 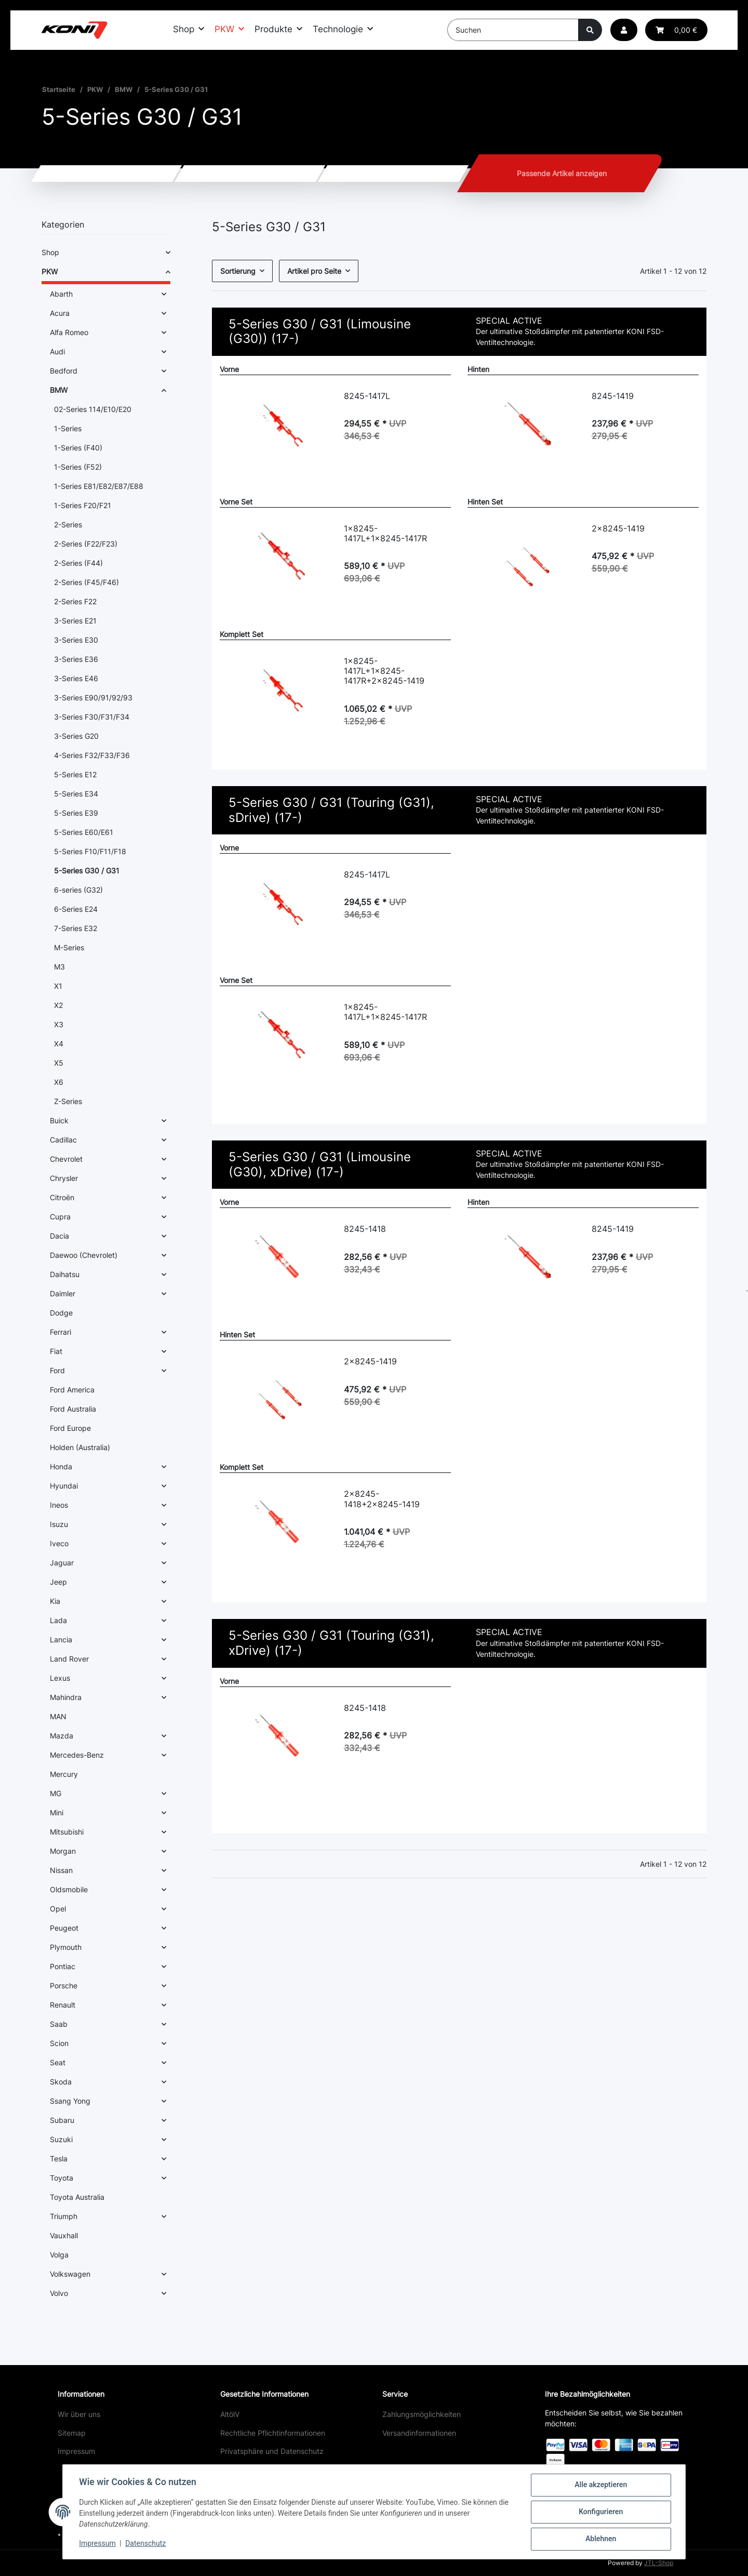 What do you see at coordinates (59, 1505) in the screenshot?
I see `Ineos` at bounding box center [59, 1505].